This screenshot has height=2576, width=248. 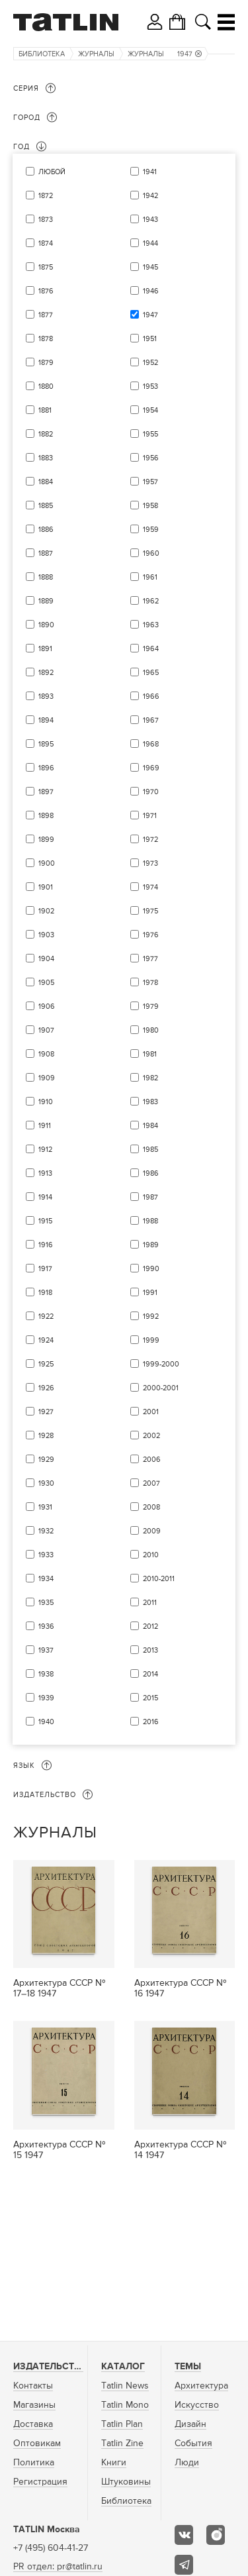 What do you see at coordinates (151, 625) in the screenshot?
I see `1963` at bounding box center [151, 625].